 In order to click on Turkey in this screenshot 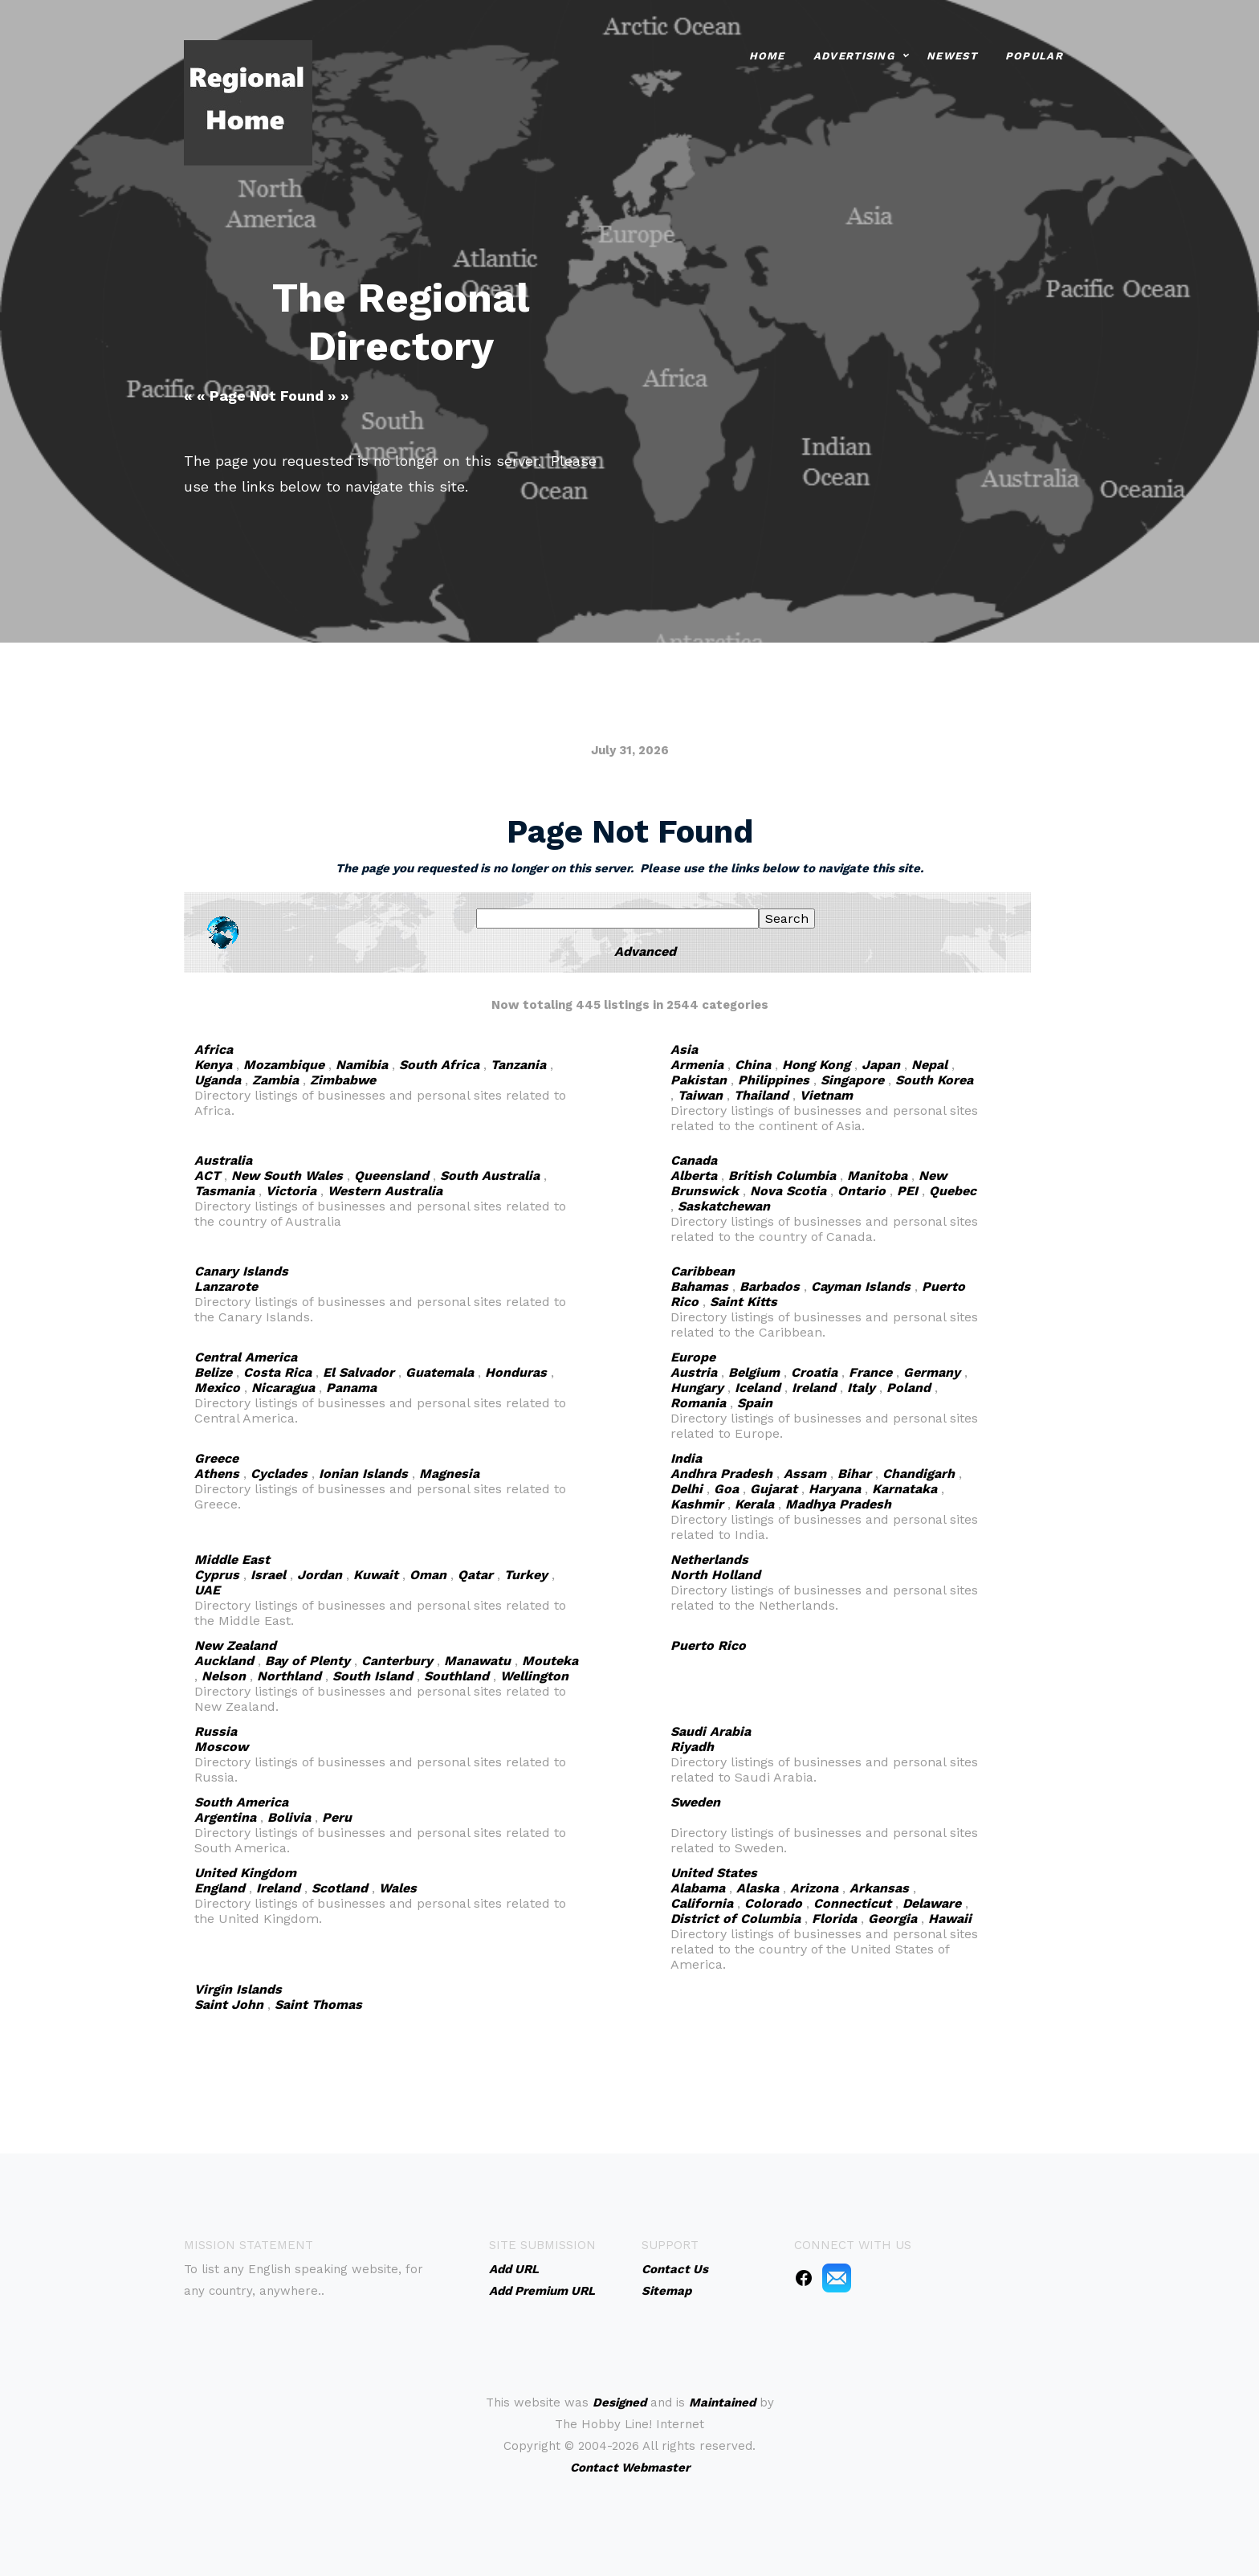, I will do `click(526, 1574)`.